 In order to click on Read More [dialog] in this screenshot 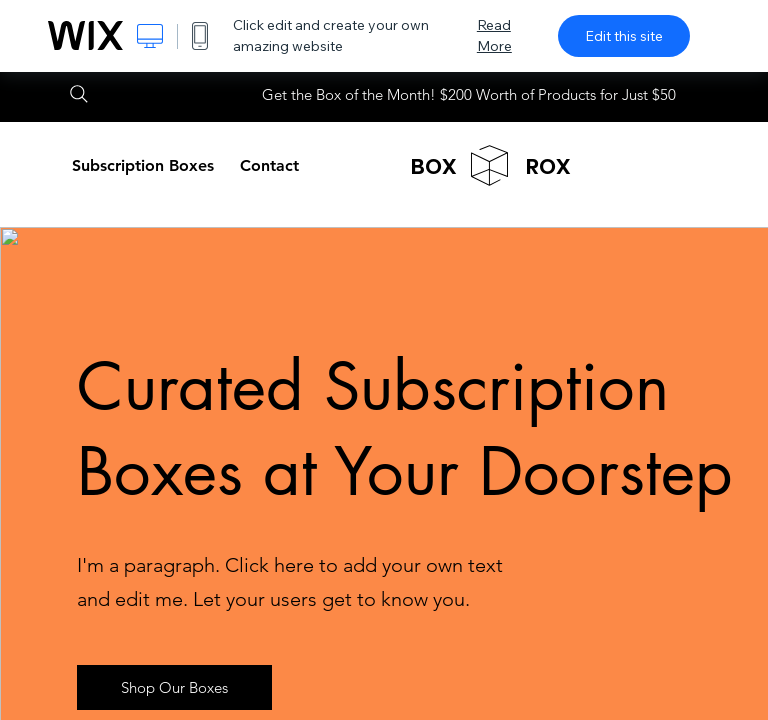, I will do `click(494, 35)`.